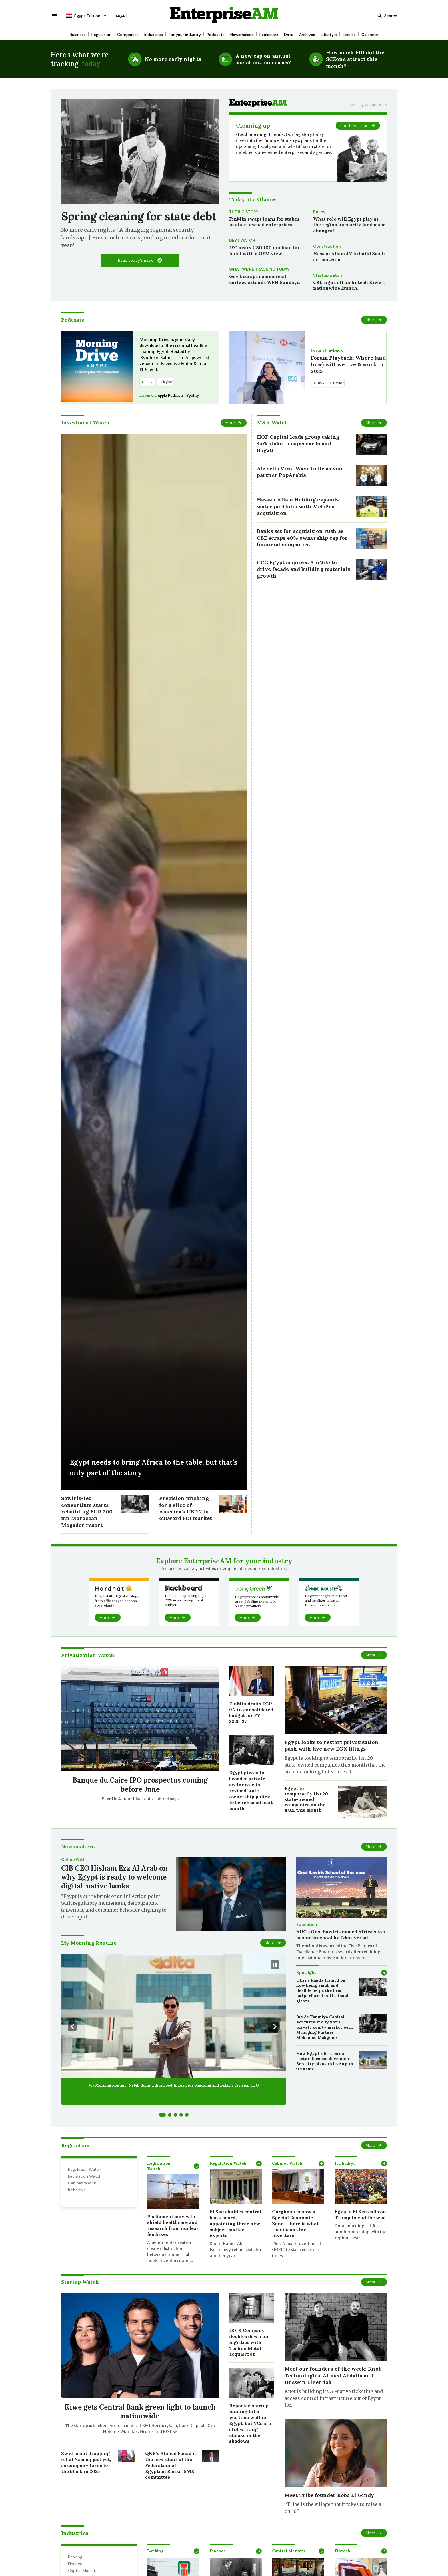  Describe the element at coordinates (181, 2115) in the screenshot. I see `[Go to slide 4]` at that location.